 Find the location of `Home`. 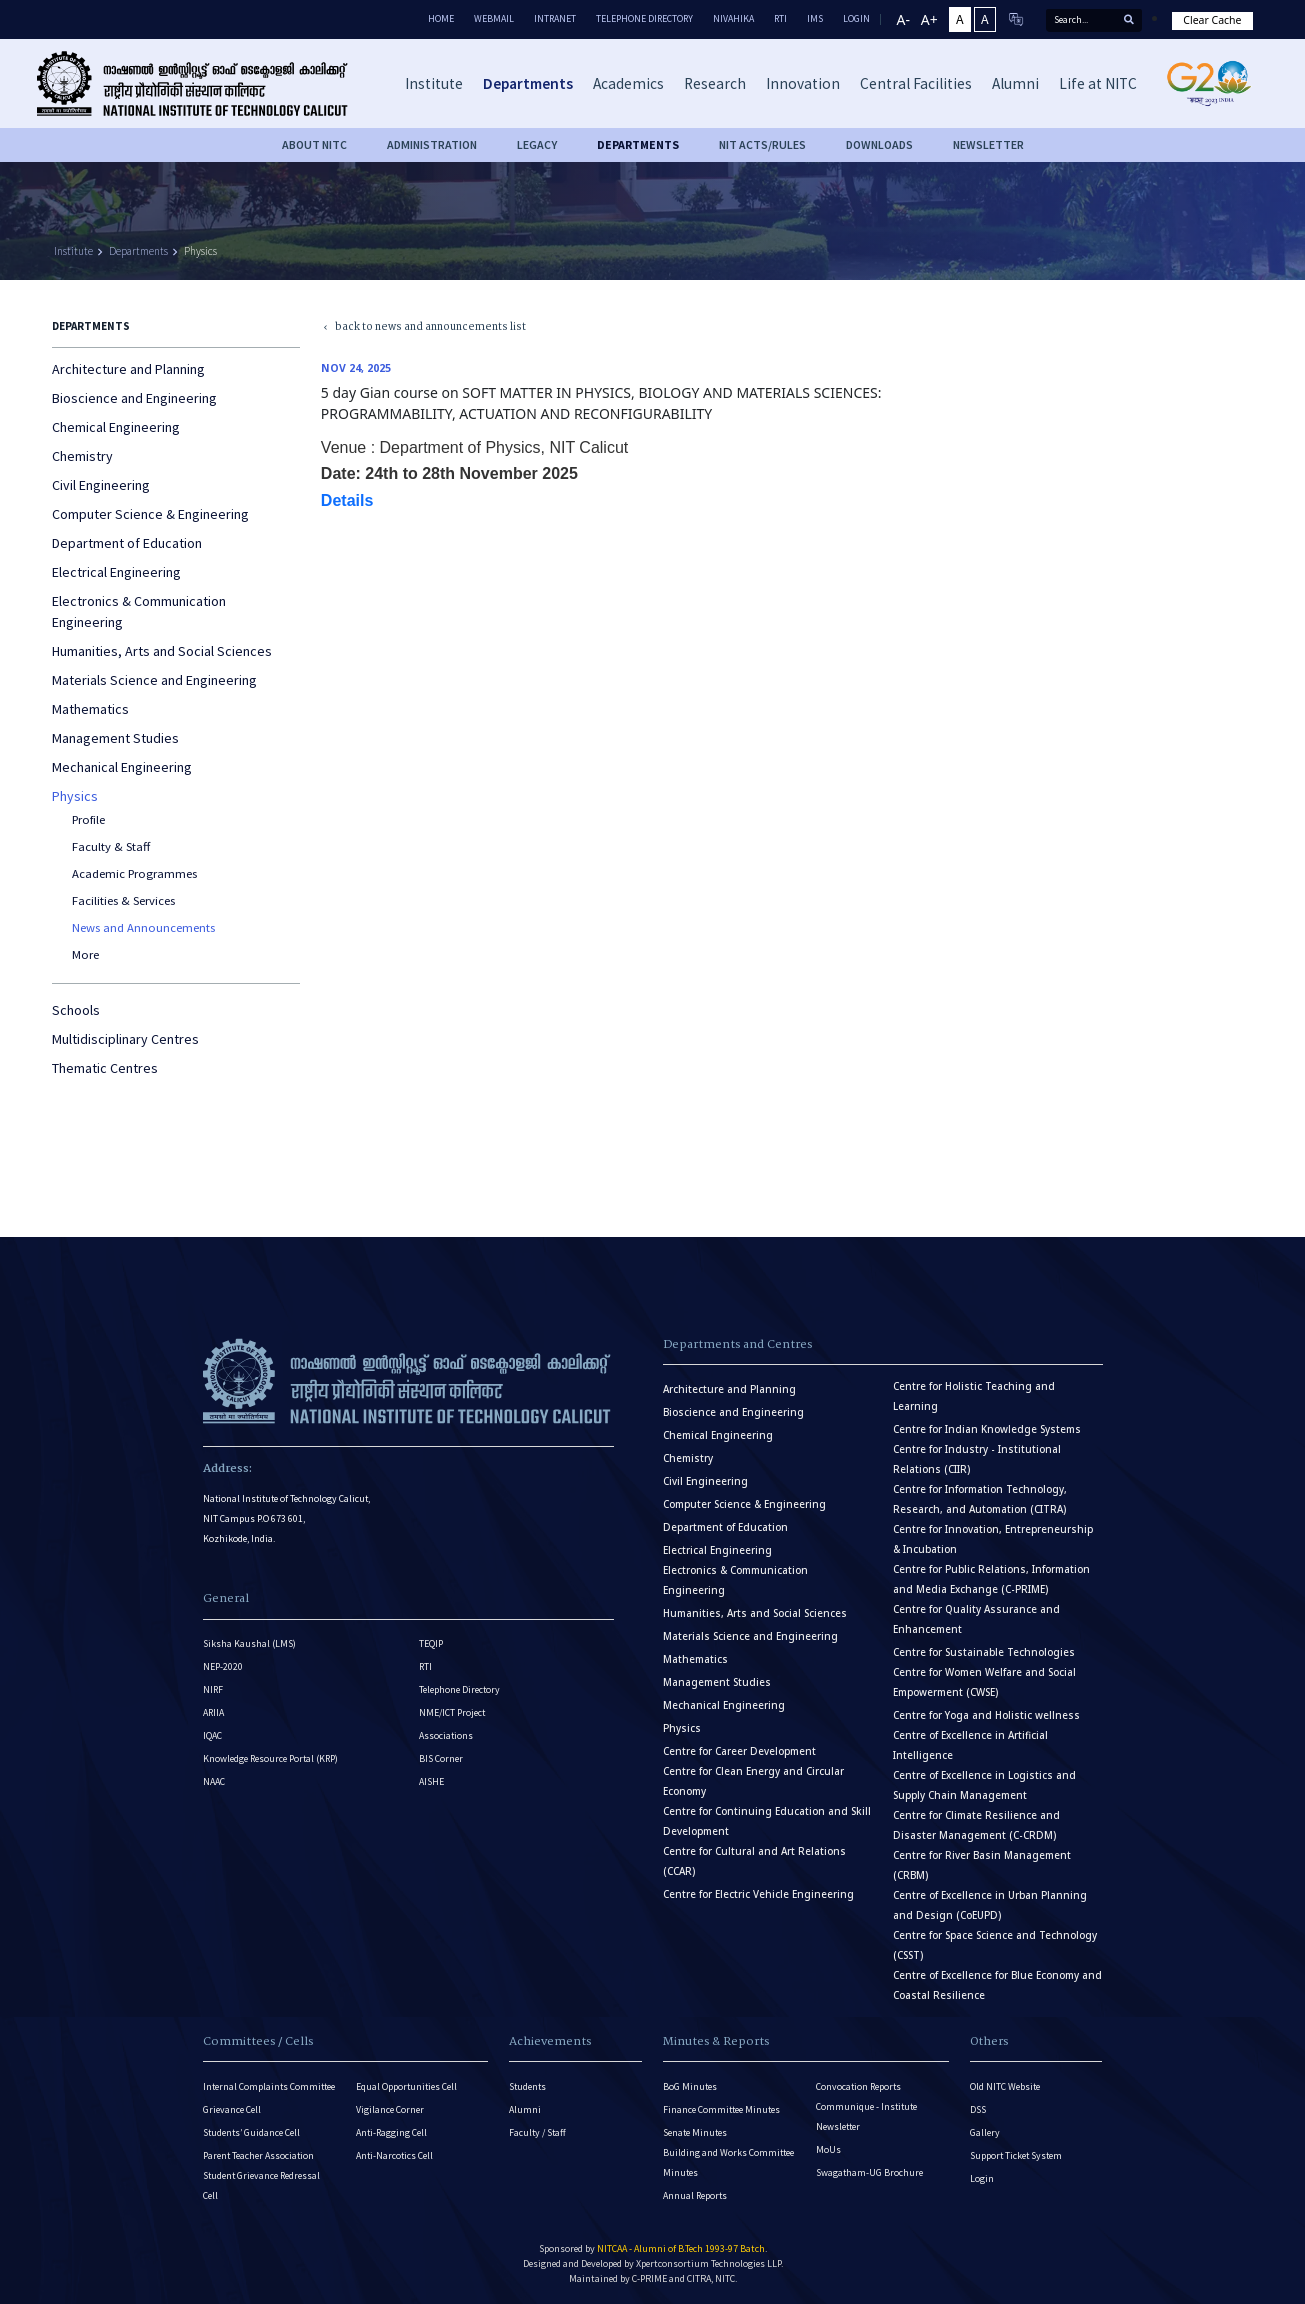

Home is located at coordinates (441, 18).